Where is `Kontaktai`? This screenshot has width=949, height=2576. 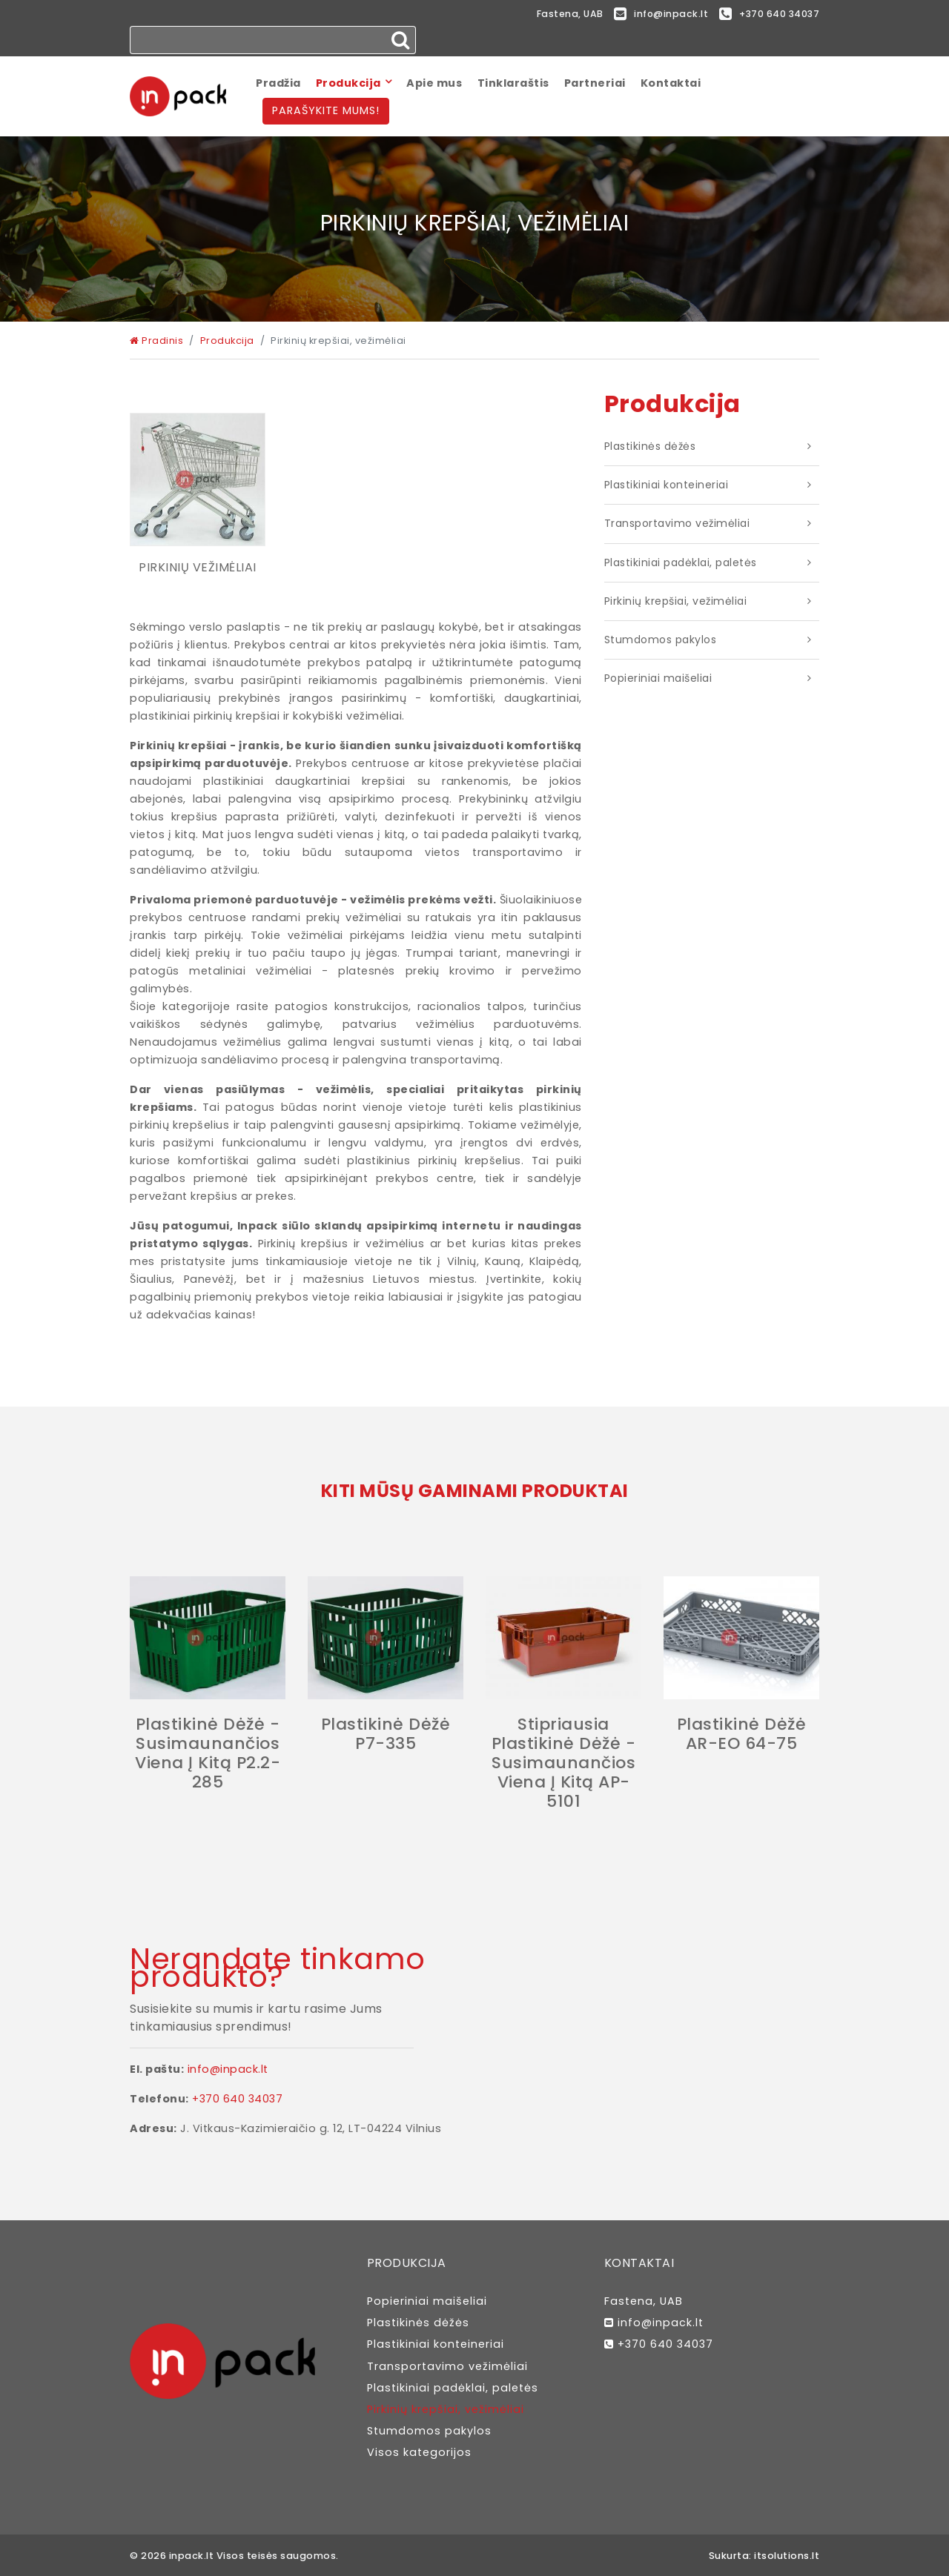
Kontaktai is located at coordinates (671, 83).